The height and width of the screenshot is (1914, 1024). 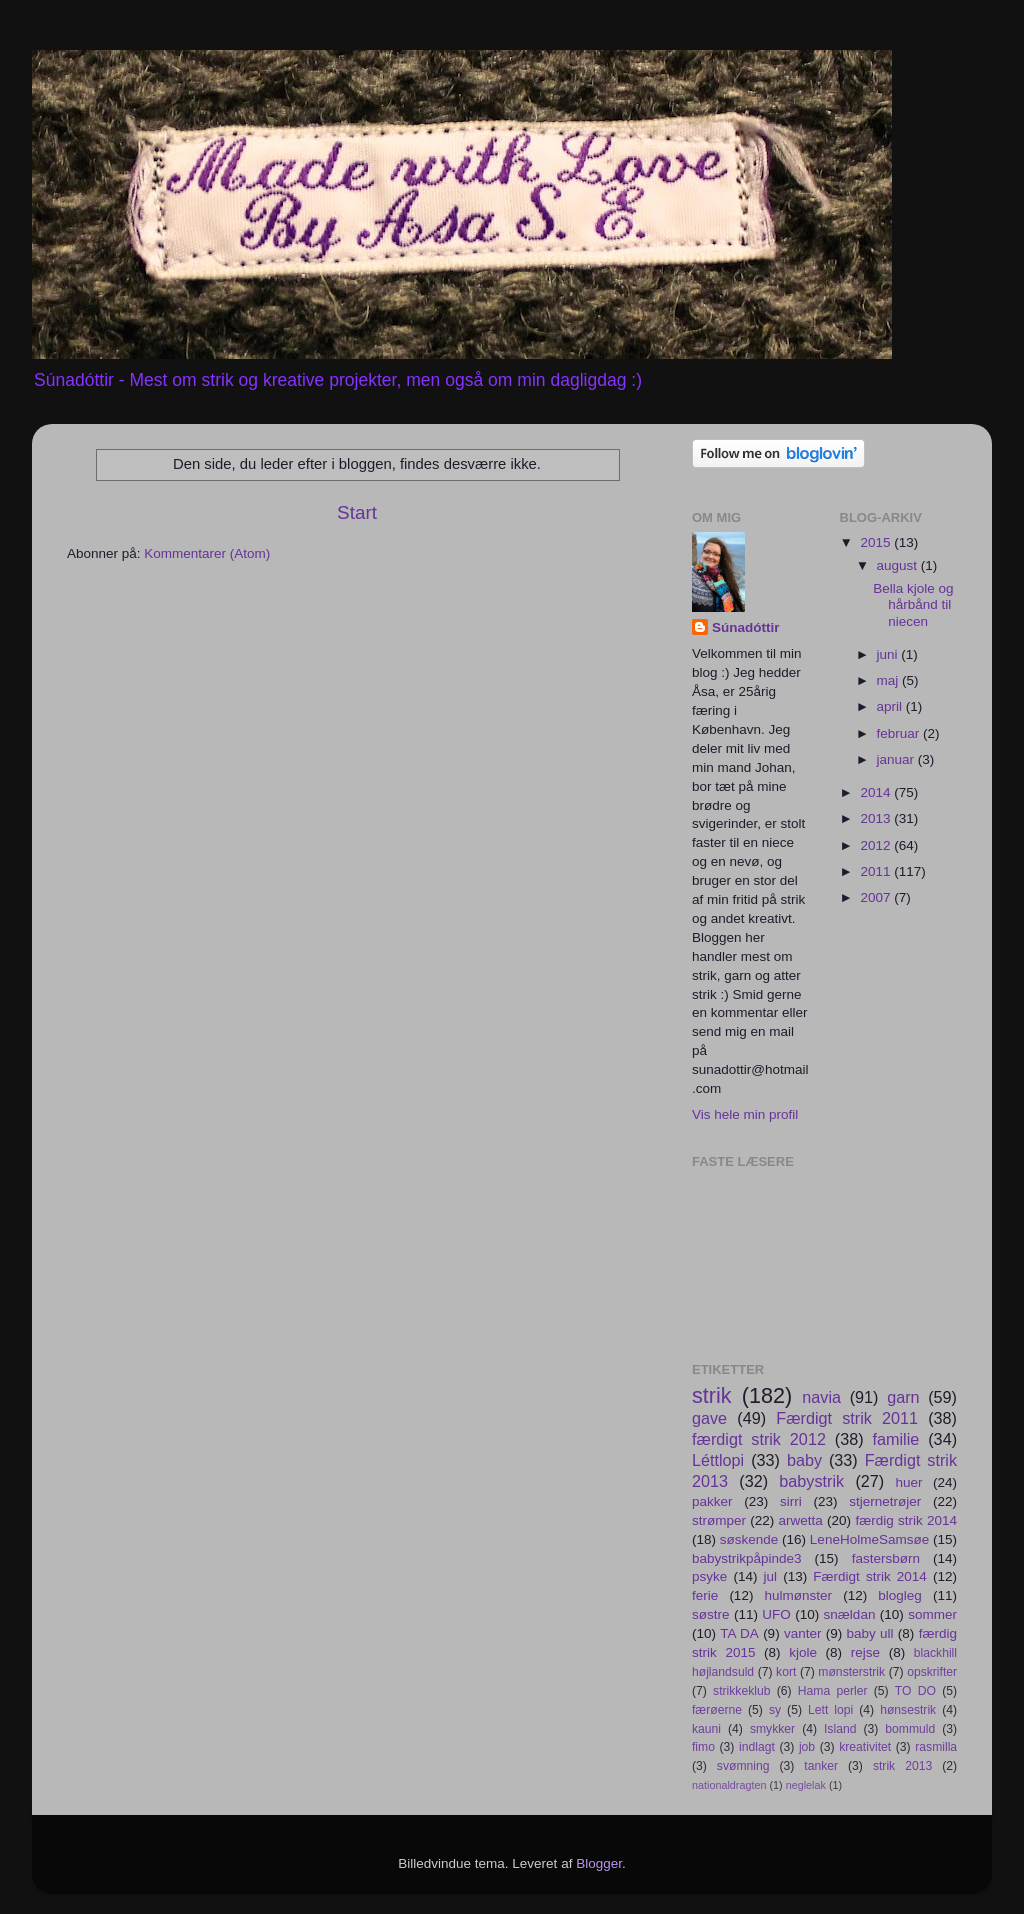 I want to click on februar, so click(x=900, y=733).